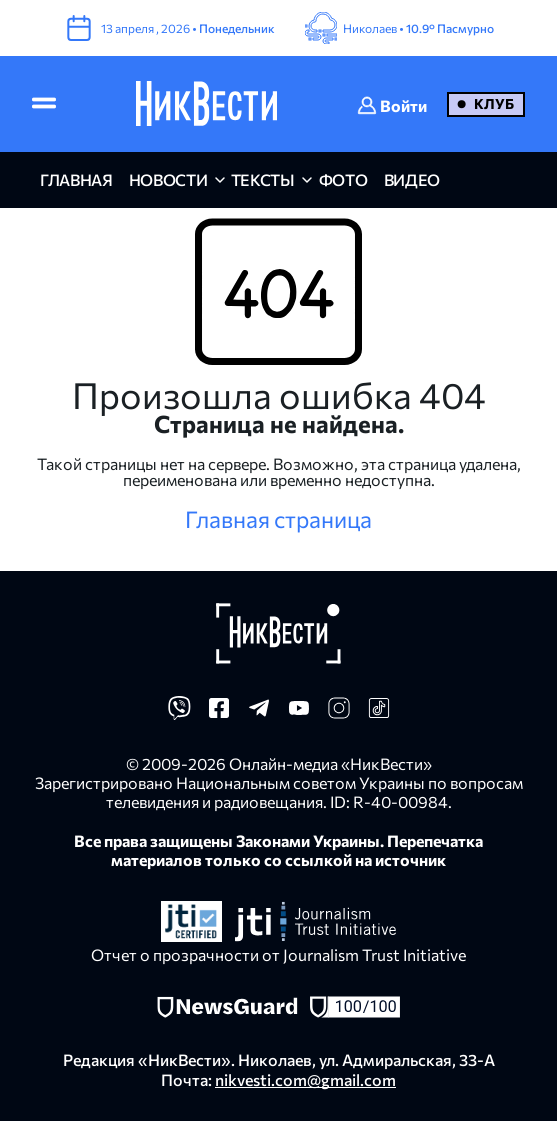 The width and height of the screenshot is (557, 1121). What do you see at coordinates (494, 103) in the screenshot?
I see `Клуб` at bounding box center [494, 103].